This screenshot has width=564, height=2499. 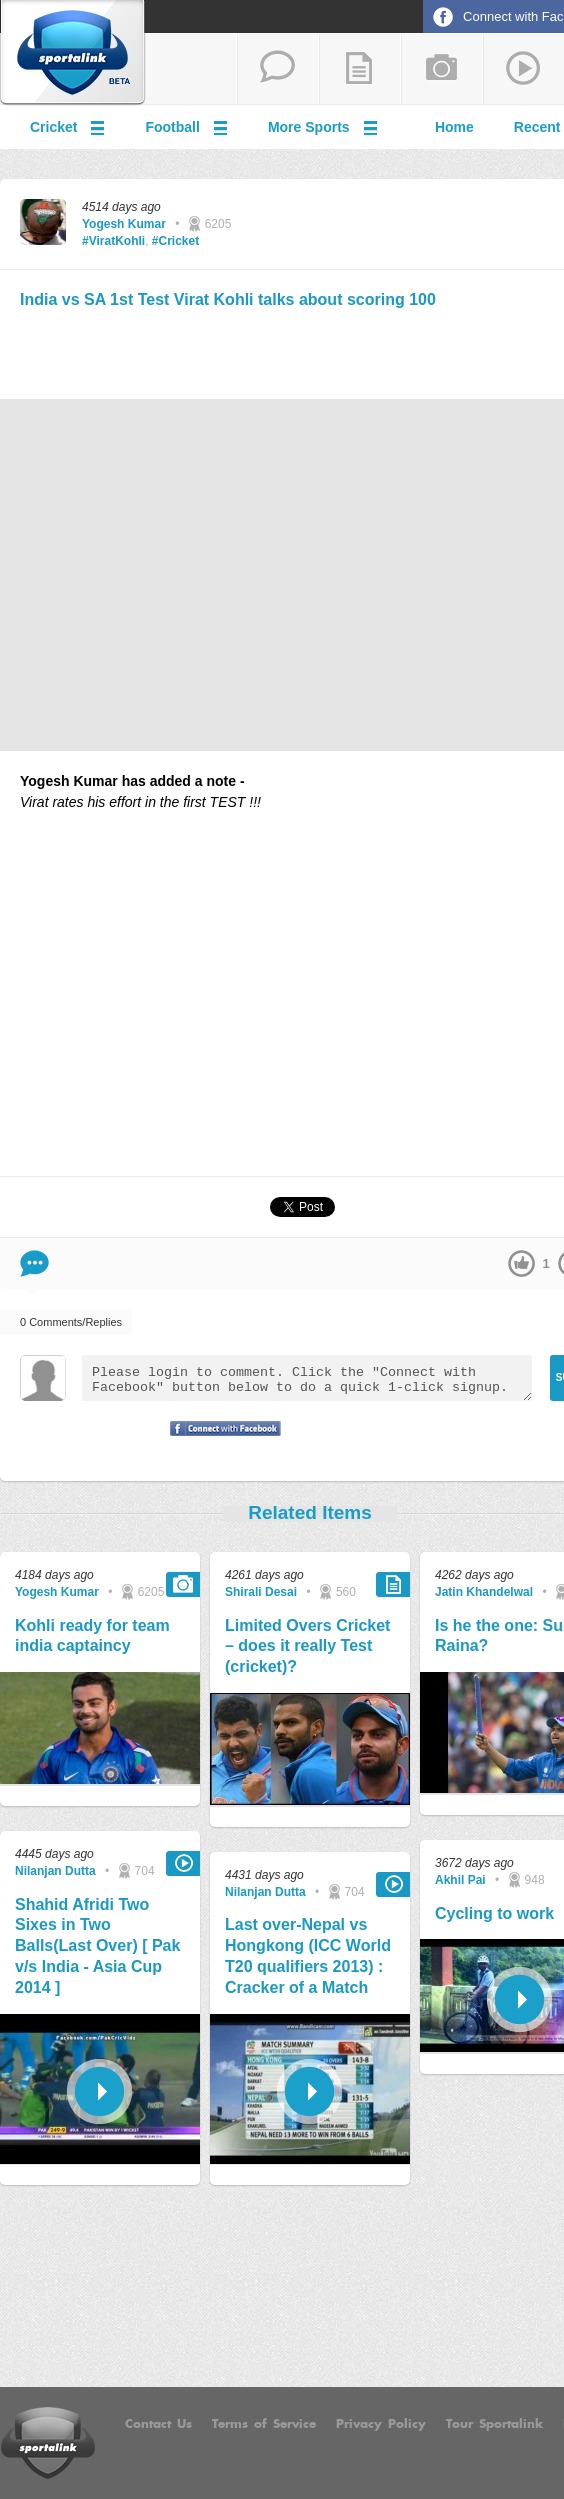 I want to click on Please login to comment. Click the "Connect with Facebook" button below to do a quick 1-click signup., so click(x=307, y=1378).